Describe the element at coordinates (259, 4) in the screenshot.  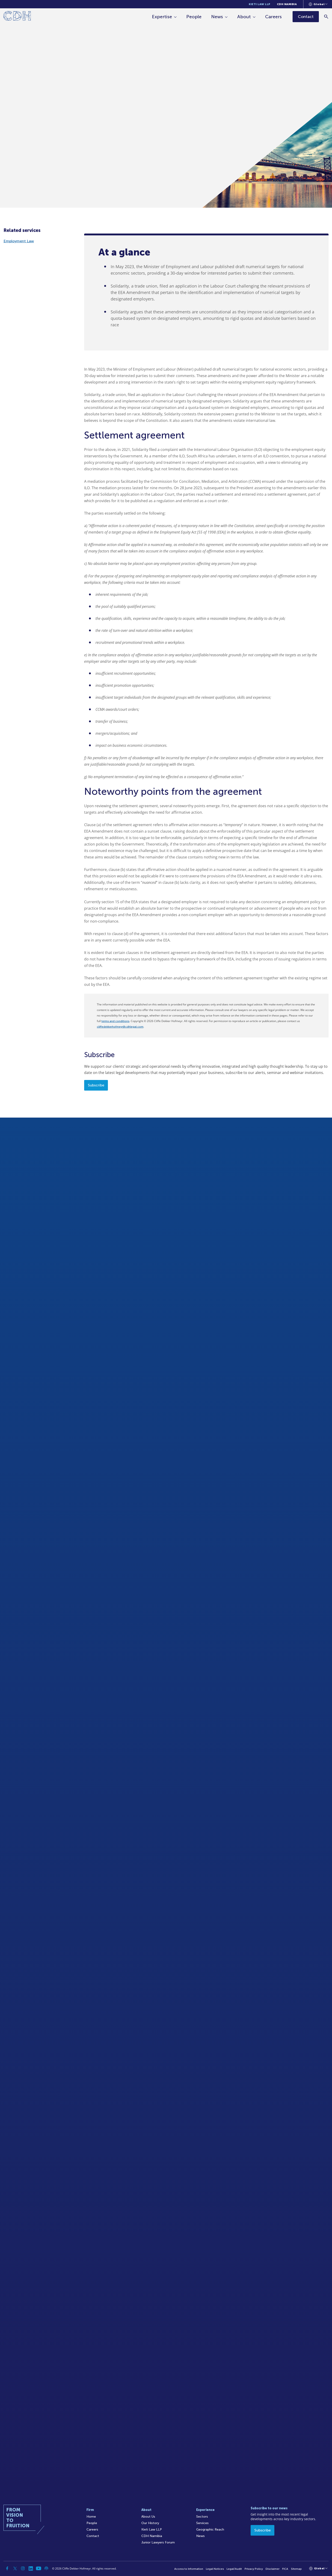
I see `Kieti Law LLP` at that location.